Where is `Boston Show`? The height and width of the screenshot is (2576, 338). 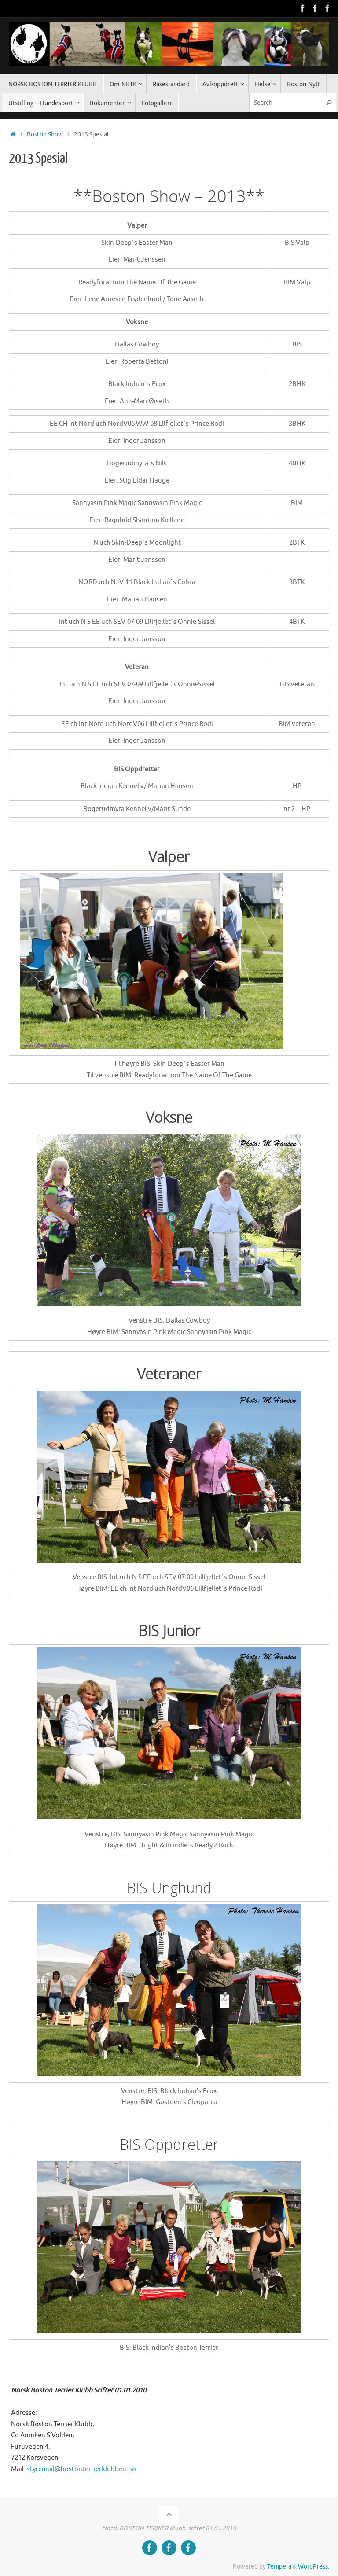
Boston Show is located at coordinates (45, 134).